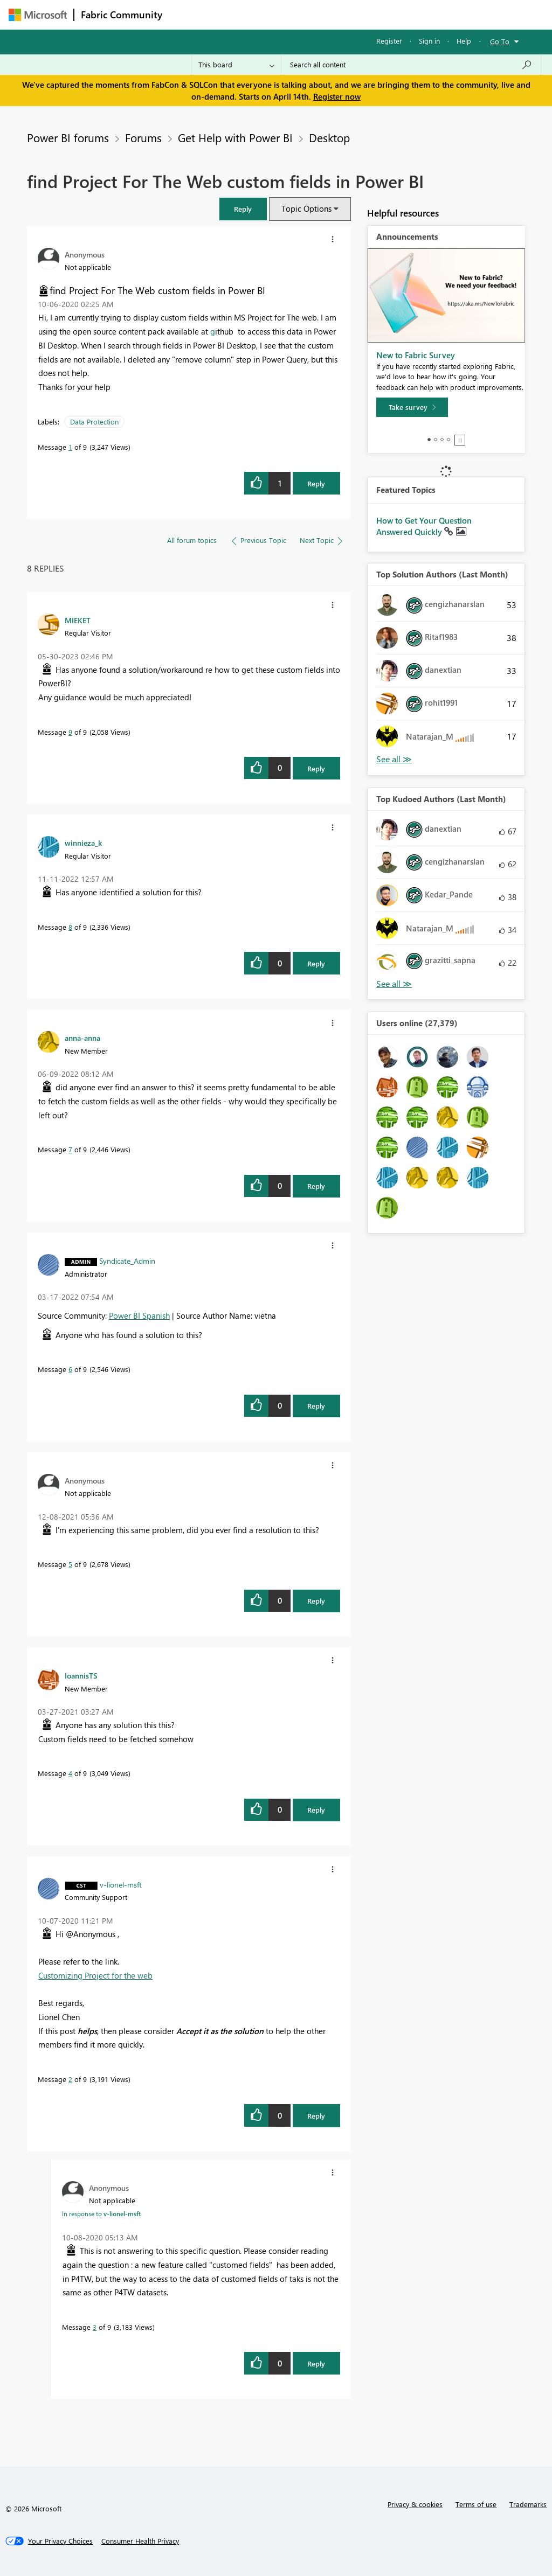 This screenshot has width=552, height=2576. I want to click on Communities, so click(326, 14).